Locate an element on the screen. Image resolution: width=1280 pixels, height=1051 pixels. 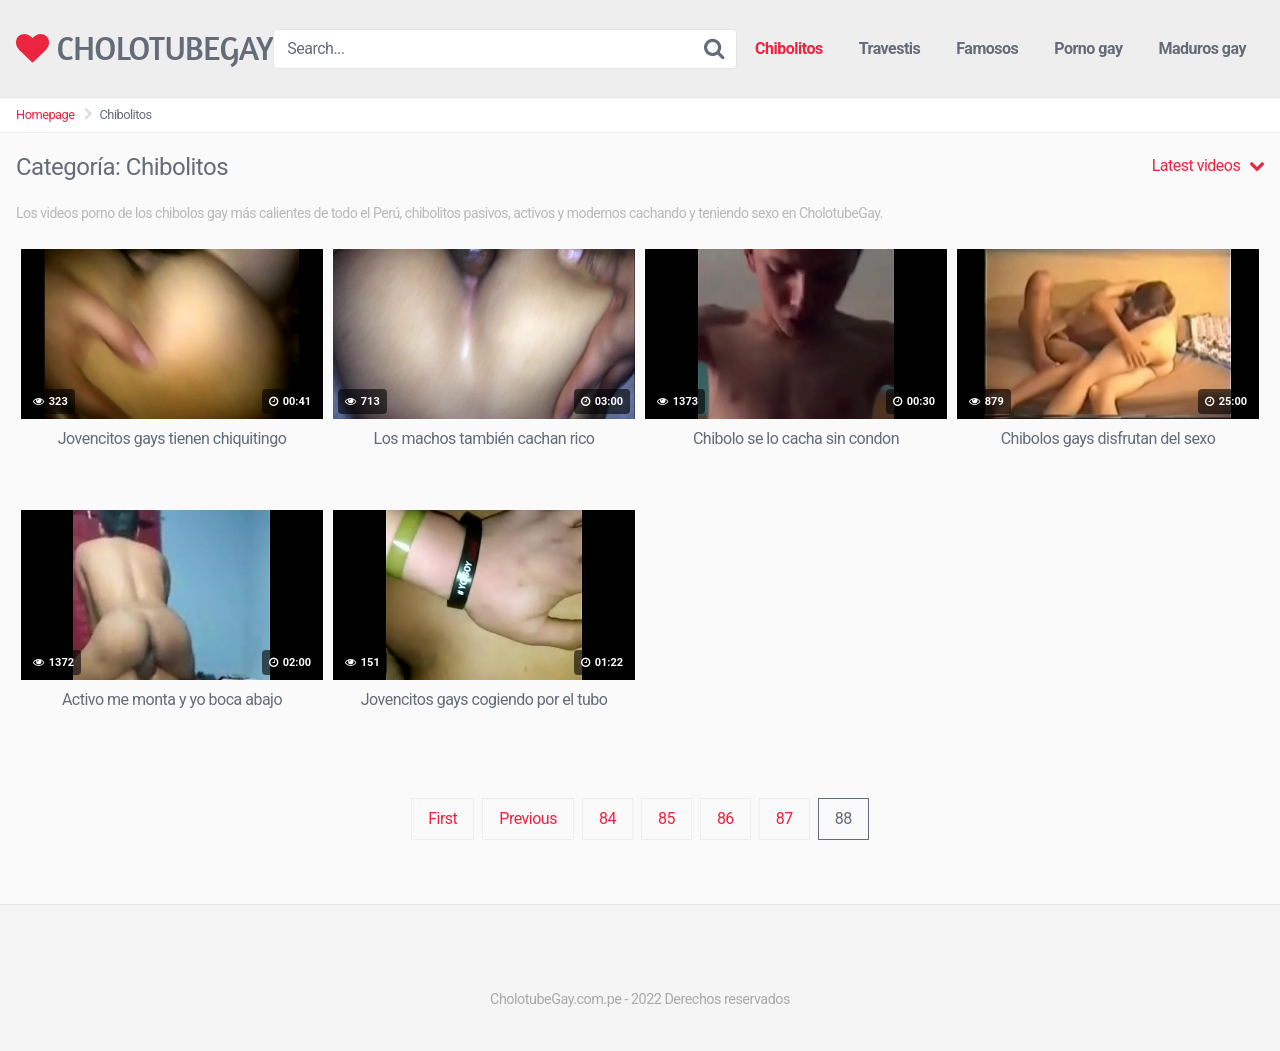
Travestis is located at coordinates (890, 48).